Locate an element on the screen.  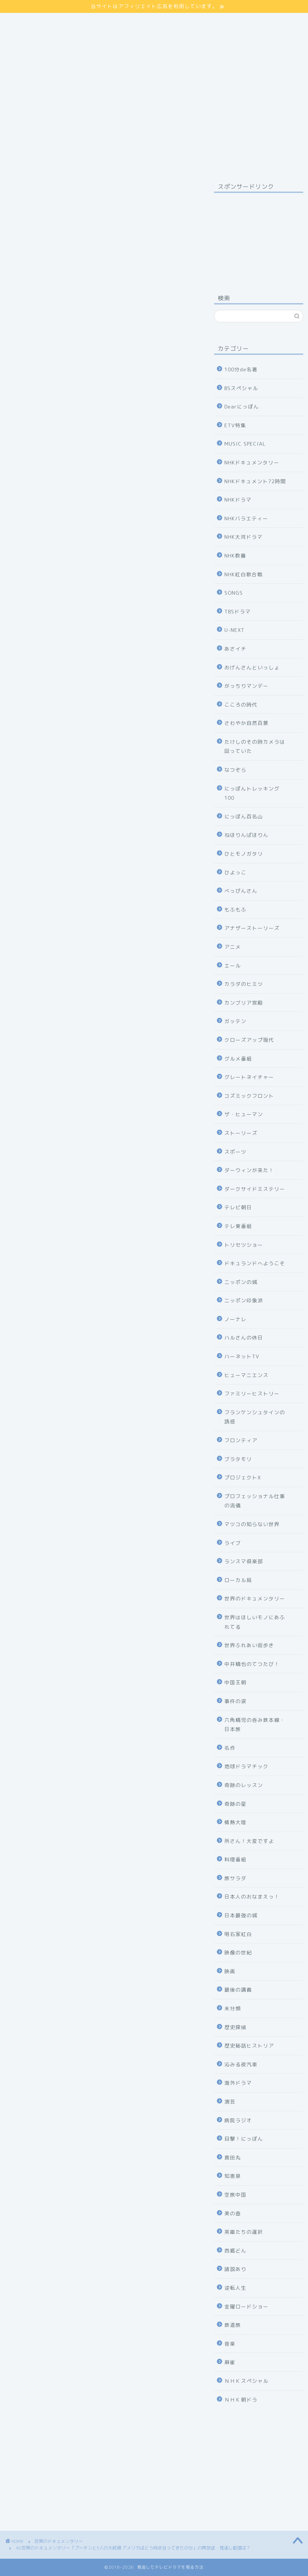
ランスマ倶楽部 is located at coordinates (243, 1561).